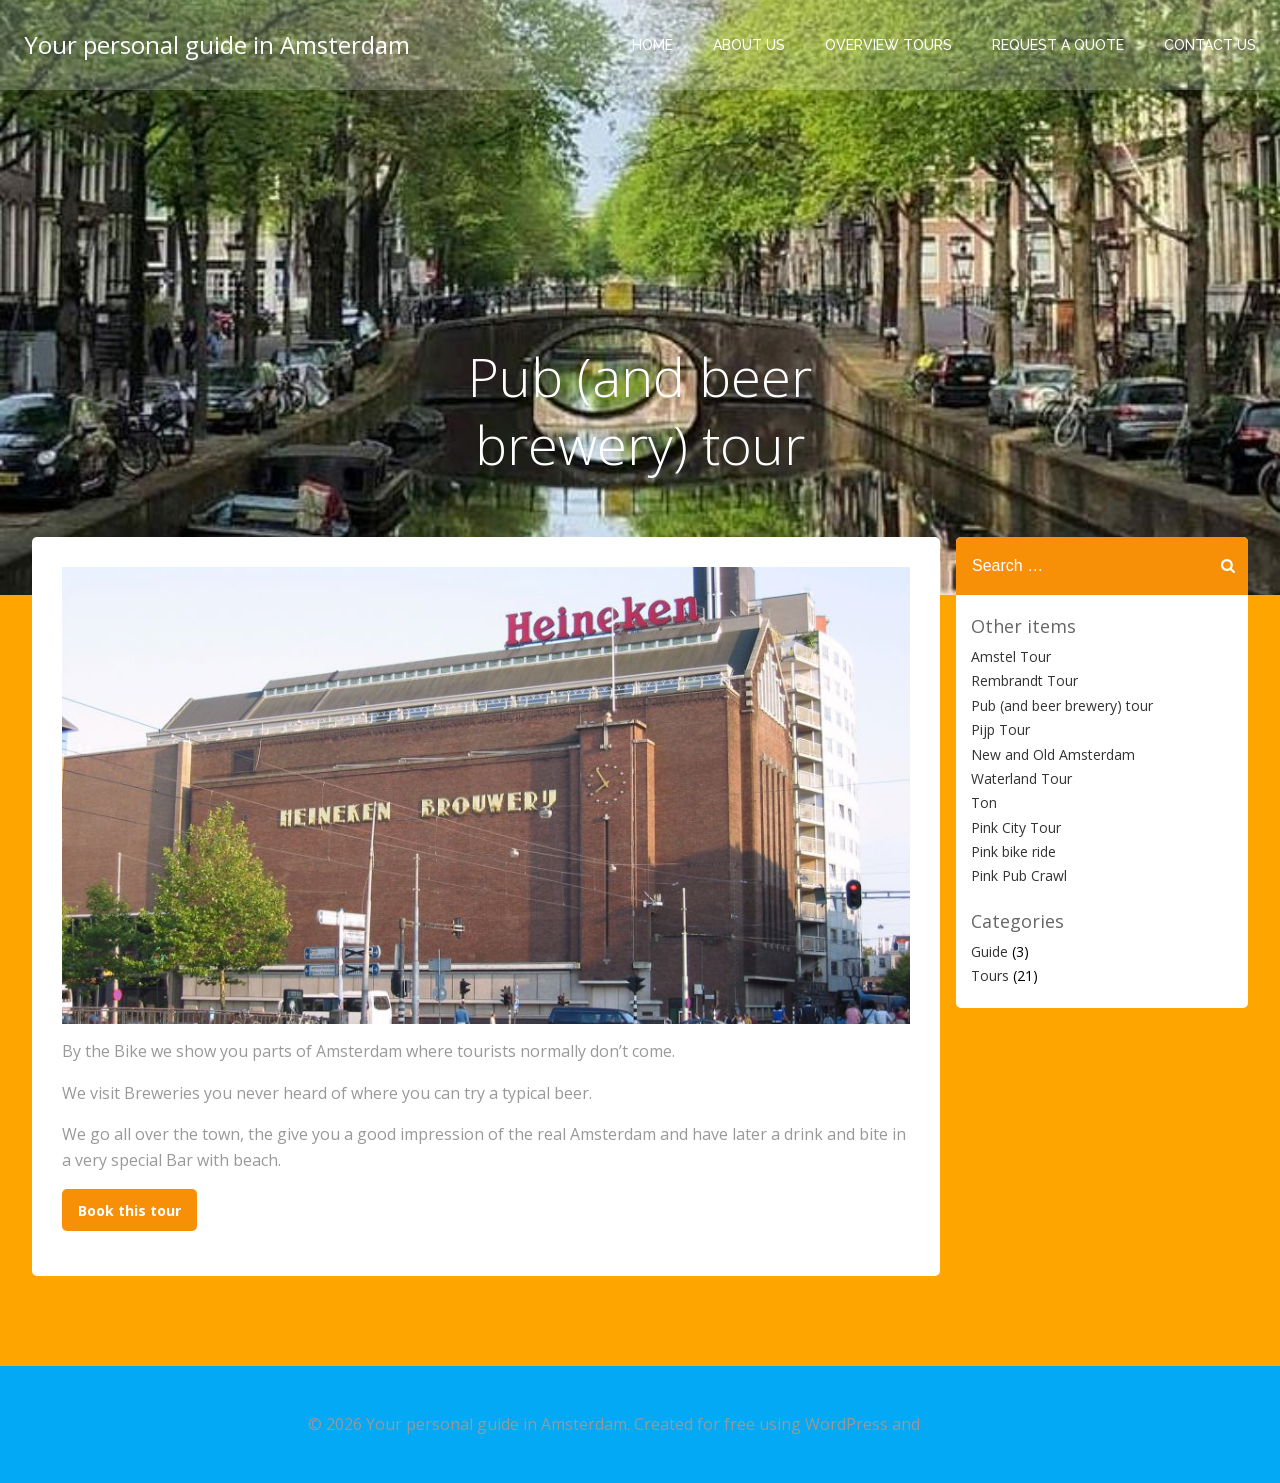 This screenshot has width=1280, height=1483. Describe the element at coordinates (948, 1424) in the screenshot. I see `Colibri` at that location.